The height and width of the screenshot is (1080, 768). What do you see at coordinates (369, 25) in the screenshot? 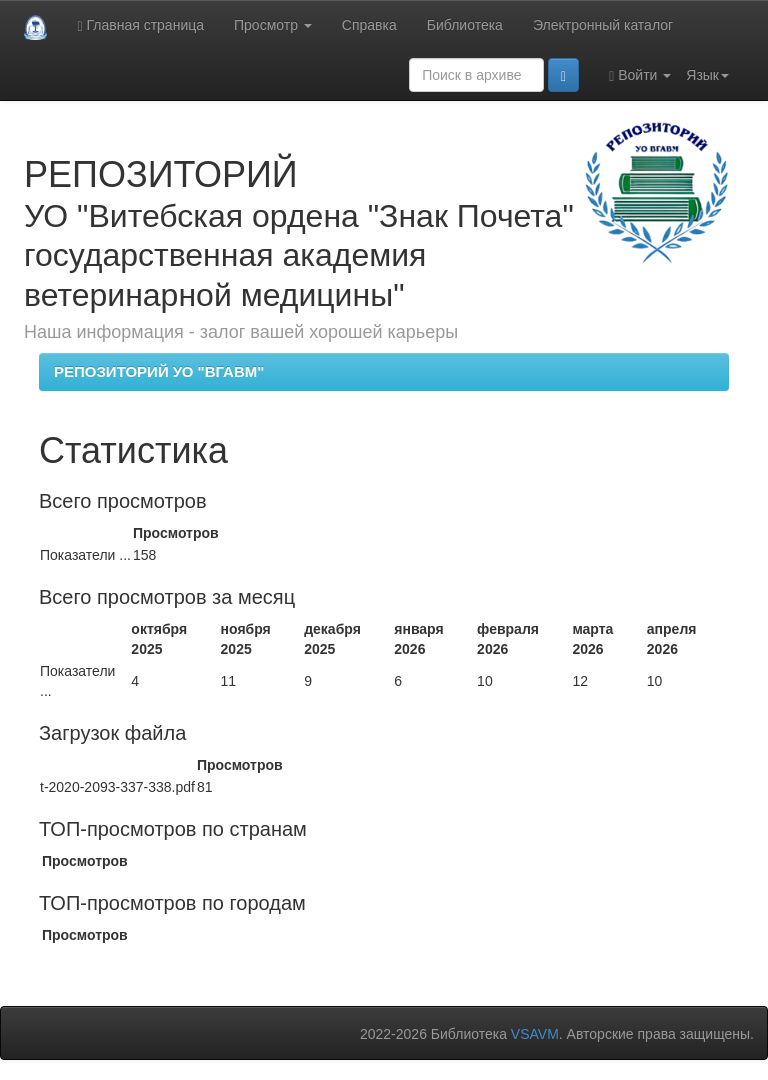
I see `Справка` at bounding box center [369, 25].